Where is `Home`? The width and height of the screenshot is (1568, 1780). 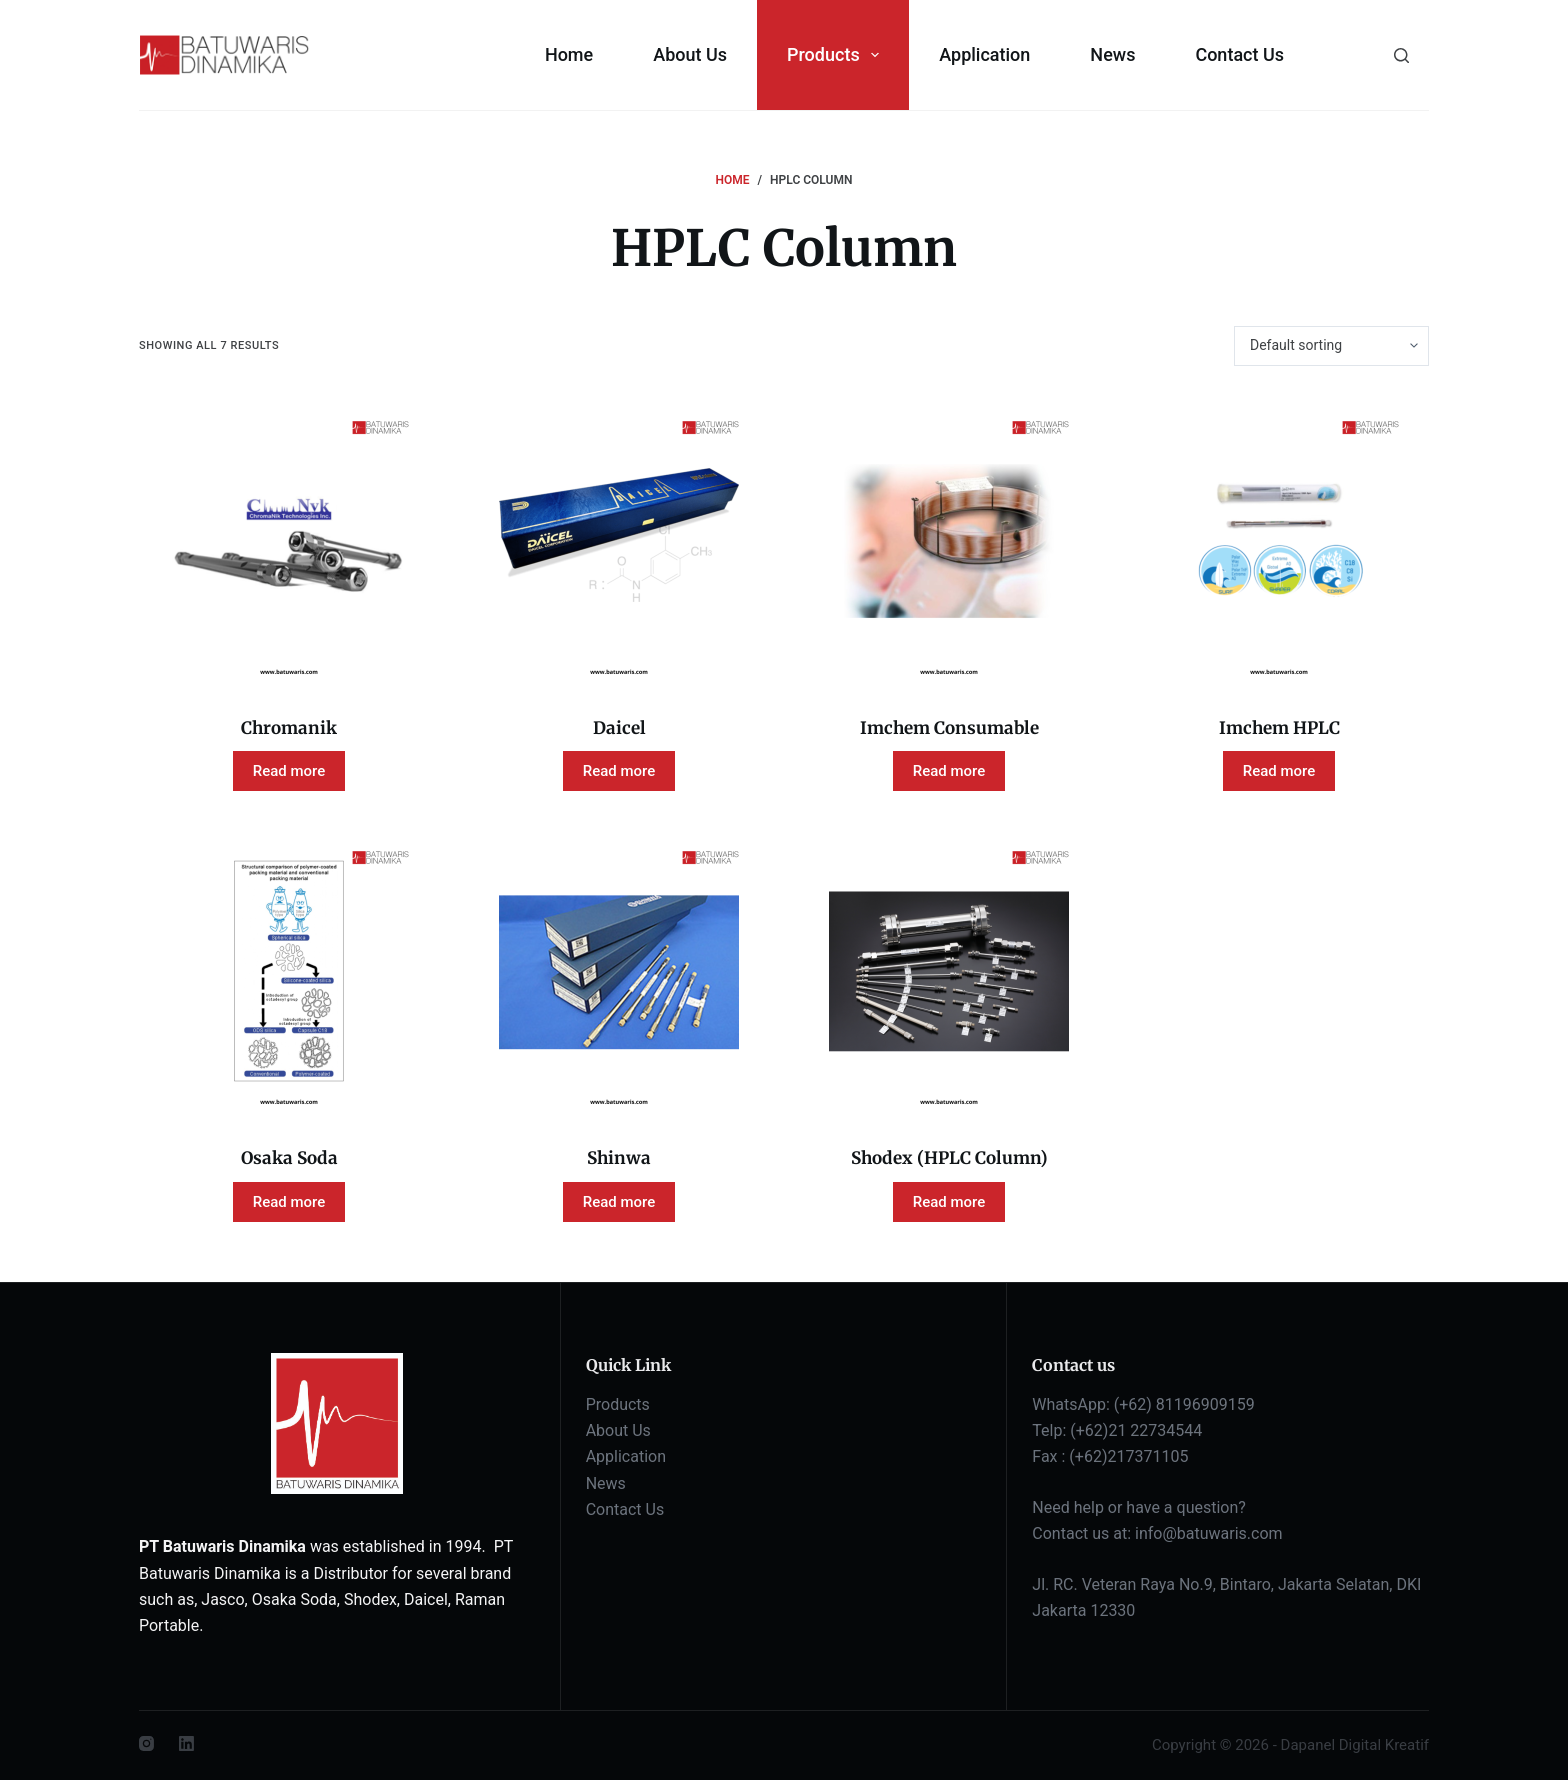
Home is located at coordinates (569, 54).